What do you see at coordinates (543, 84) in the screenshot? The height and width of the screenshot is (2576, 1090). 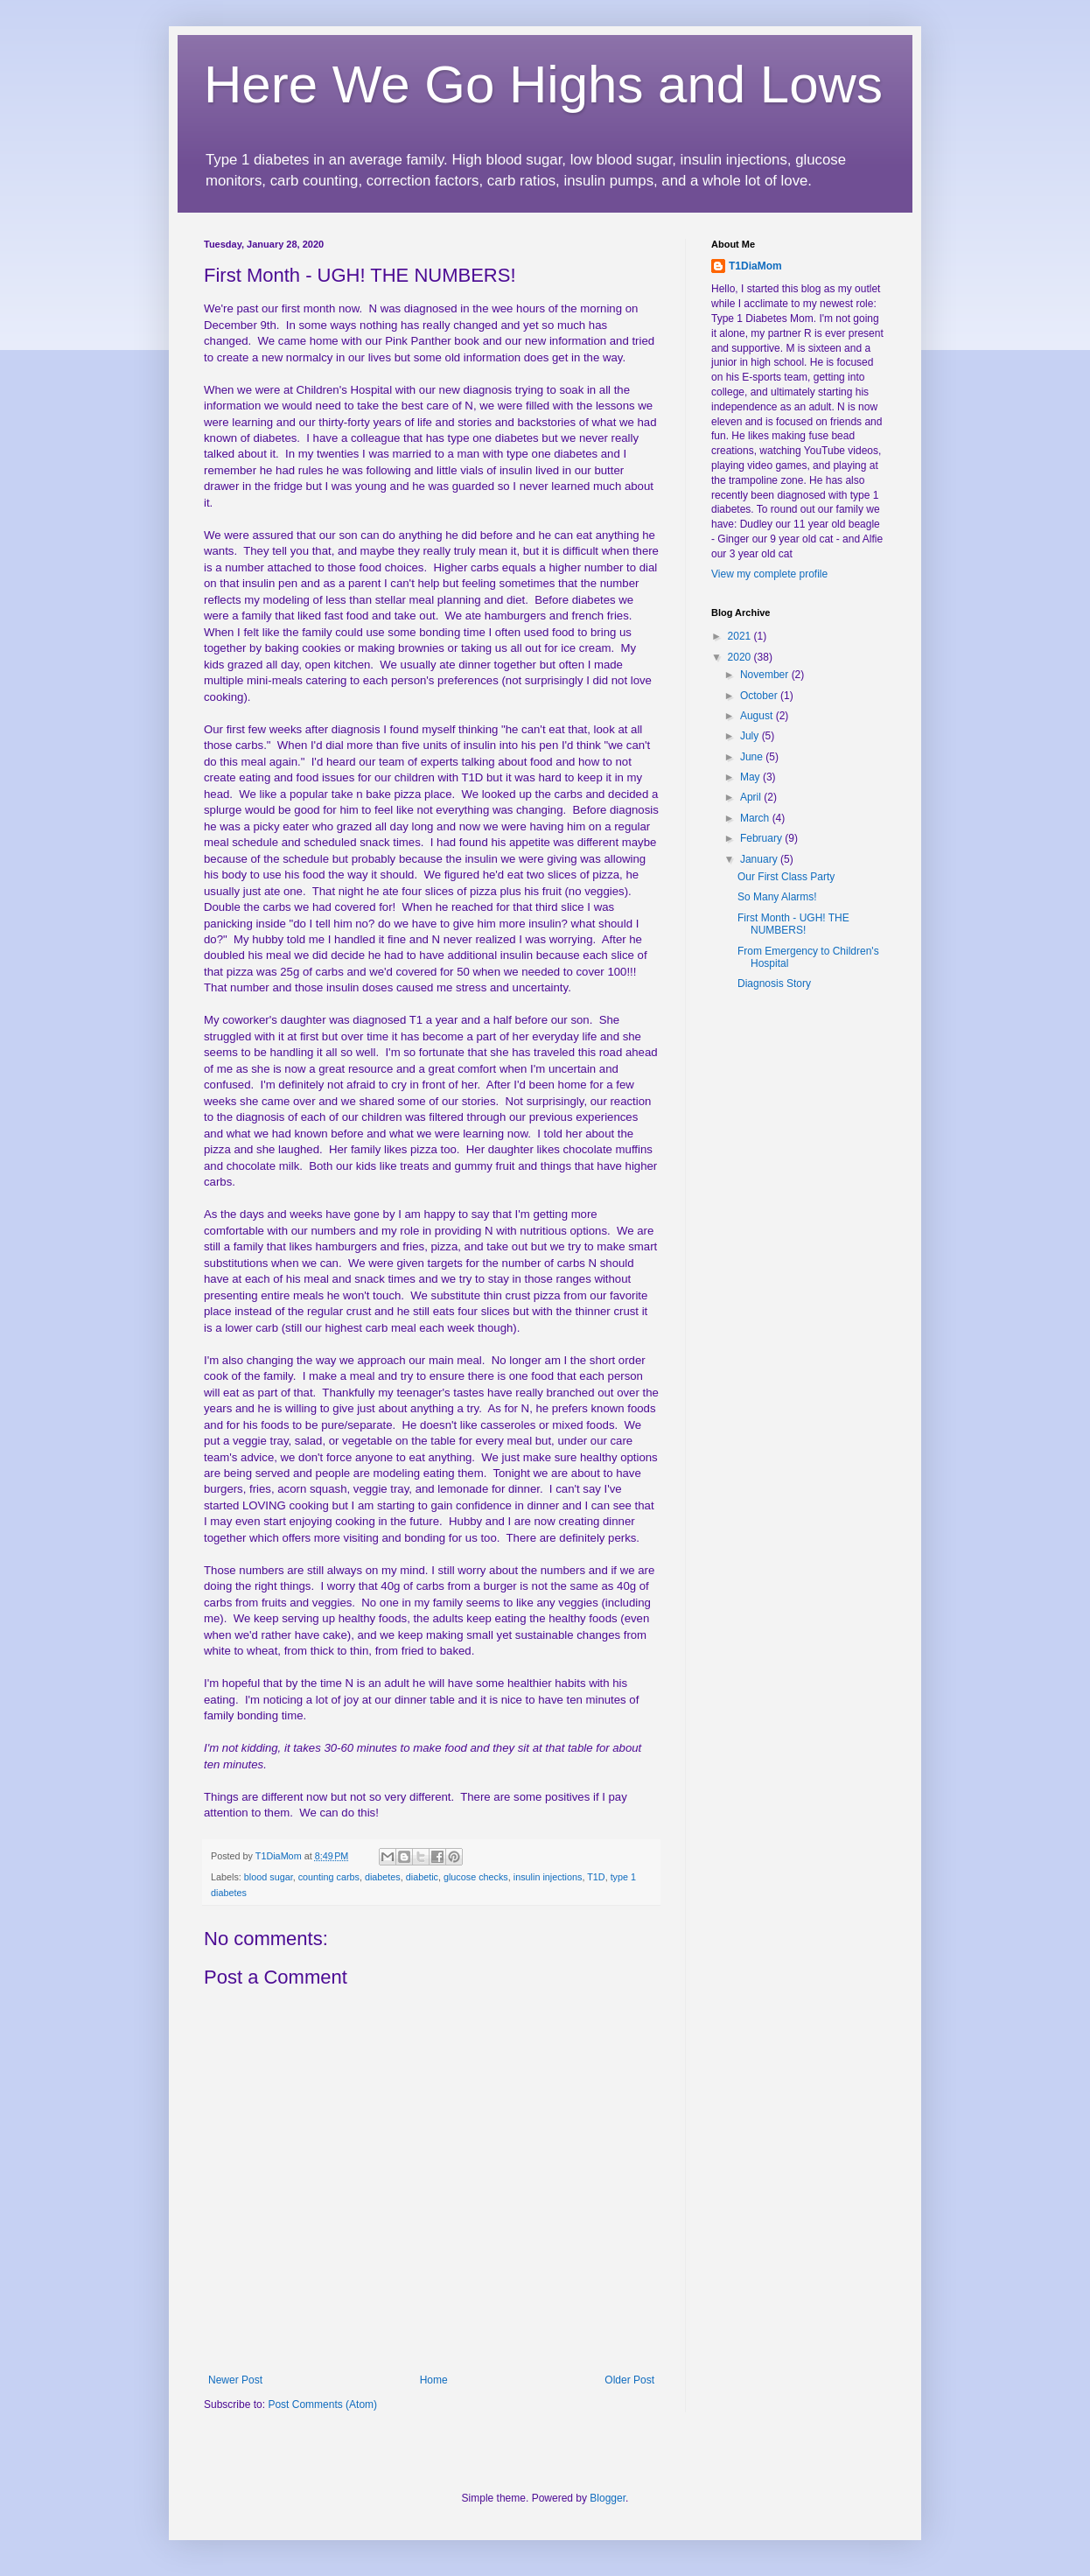 I see `Here We Go Highs and Lows` at bounding box center [543, 84].